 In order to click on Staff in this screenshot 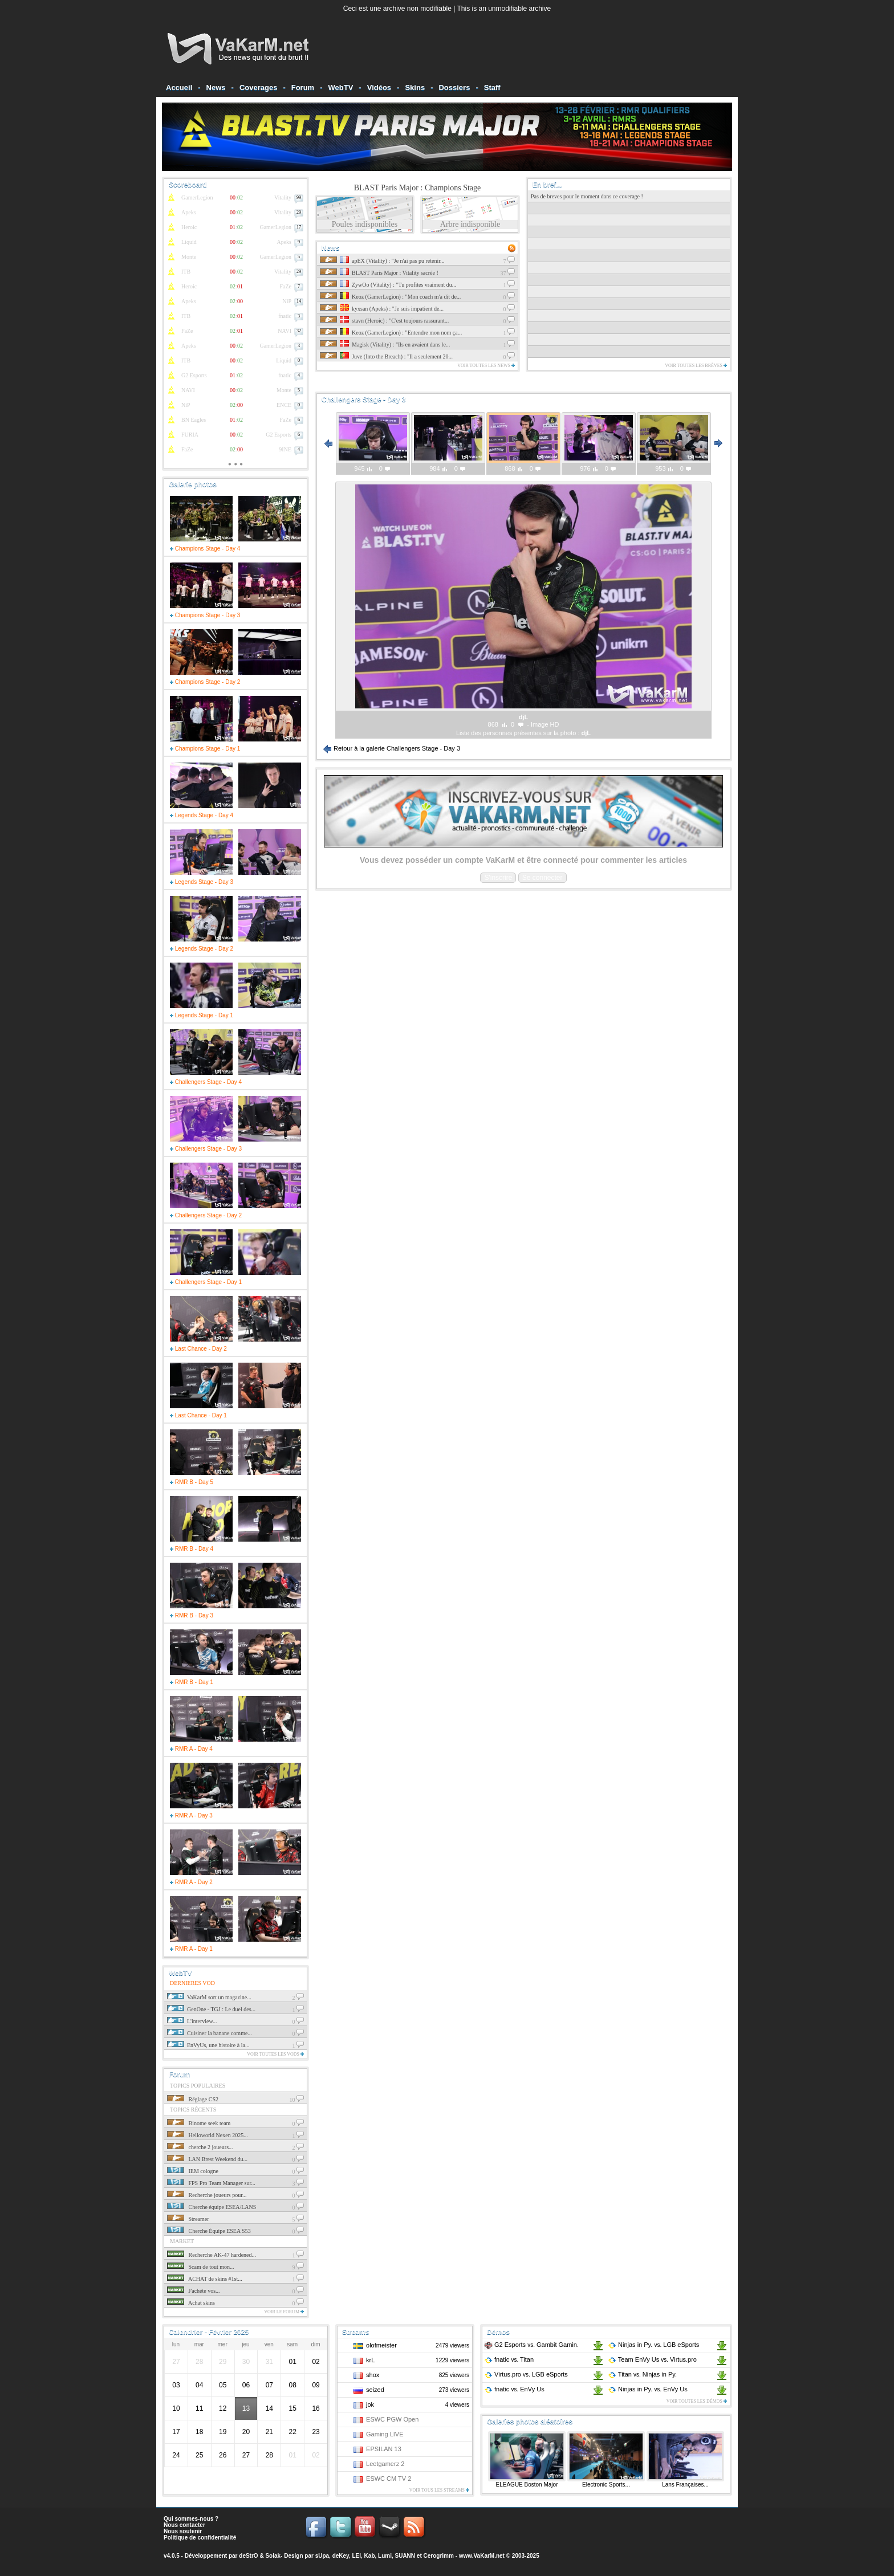, I will do `click(492, 87)`.